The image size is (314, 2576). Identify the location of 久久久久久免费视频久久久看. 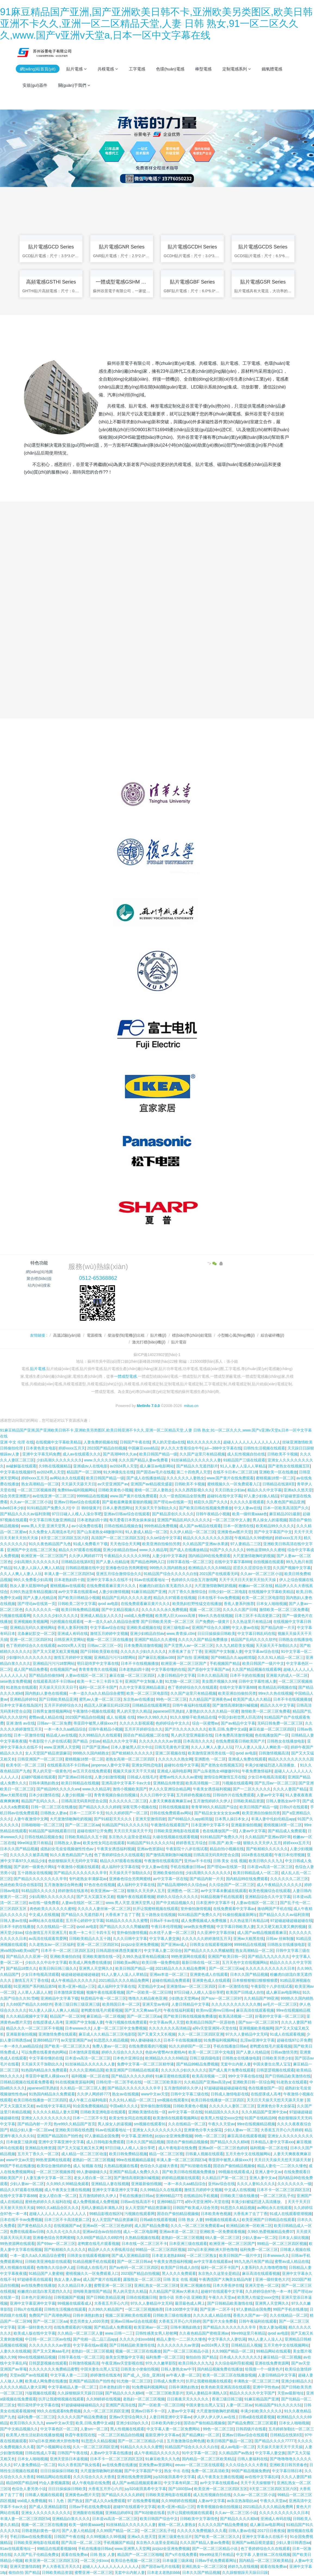
(201, 2531).